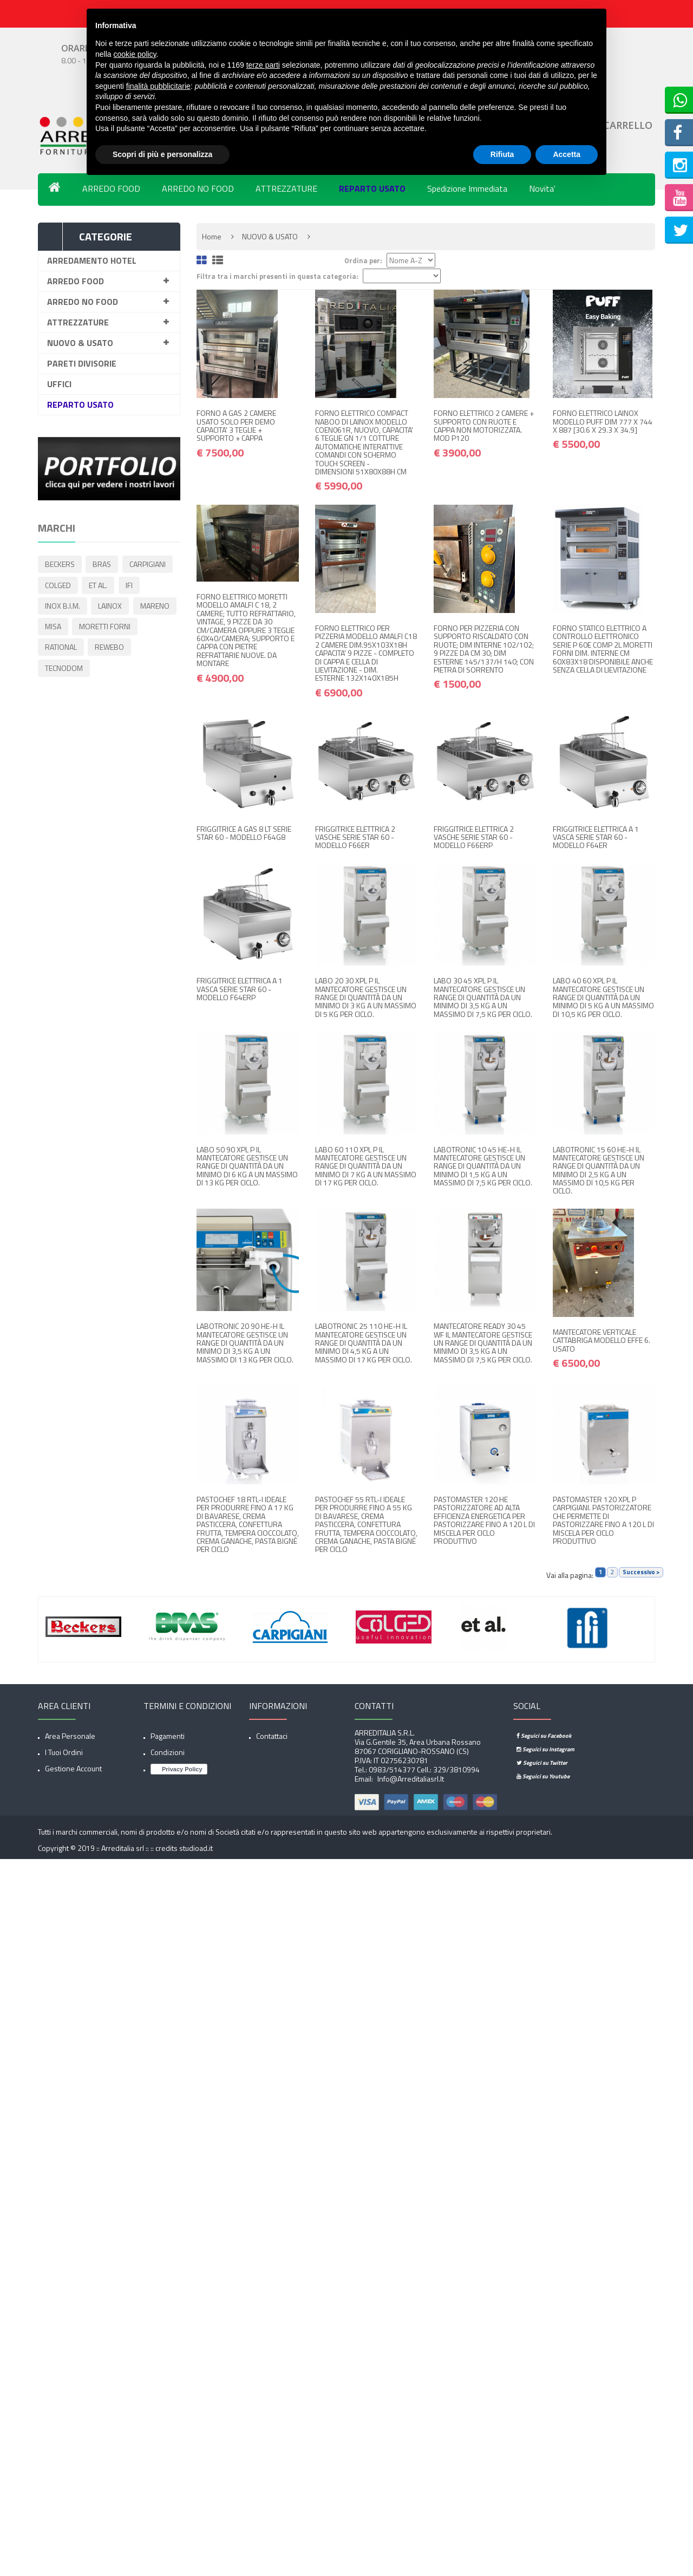 This screenshot has height=2576, width=693. What do you see at coordinates (81, 363) in the screenshot?
I see `PARETI DIVISORIE` at bounding box center [81, 363].